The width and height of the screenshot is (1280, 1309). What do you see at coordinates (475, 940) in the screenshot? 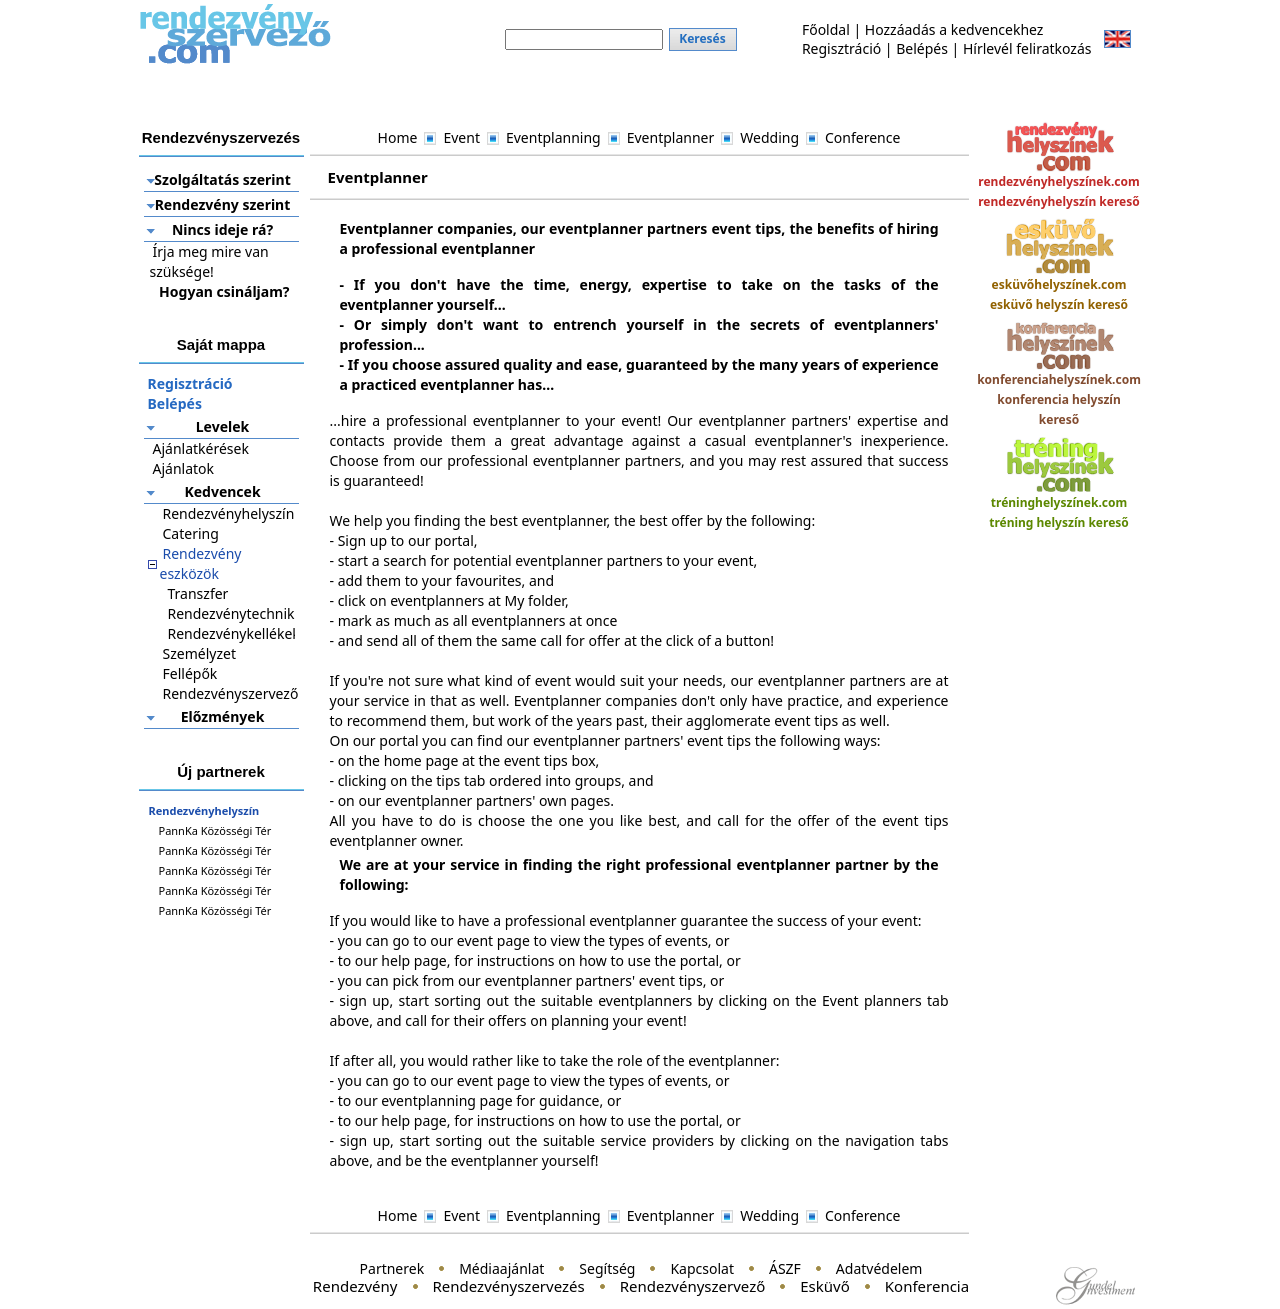
I see `event` at bounding box center [475, 940].